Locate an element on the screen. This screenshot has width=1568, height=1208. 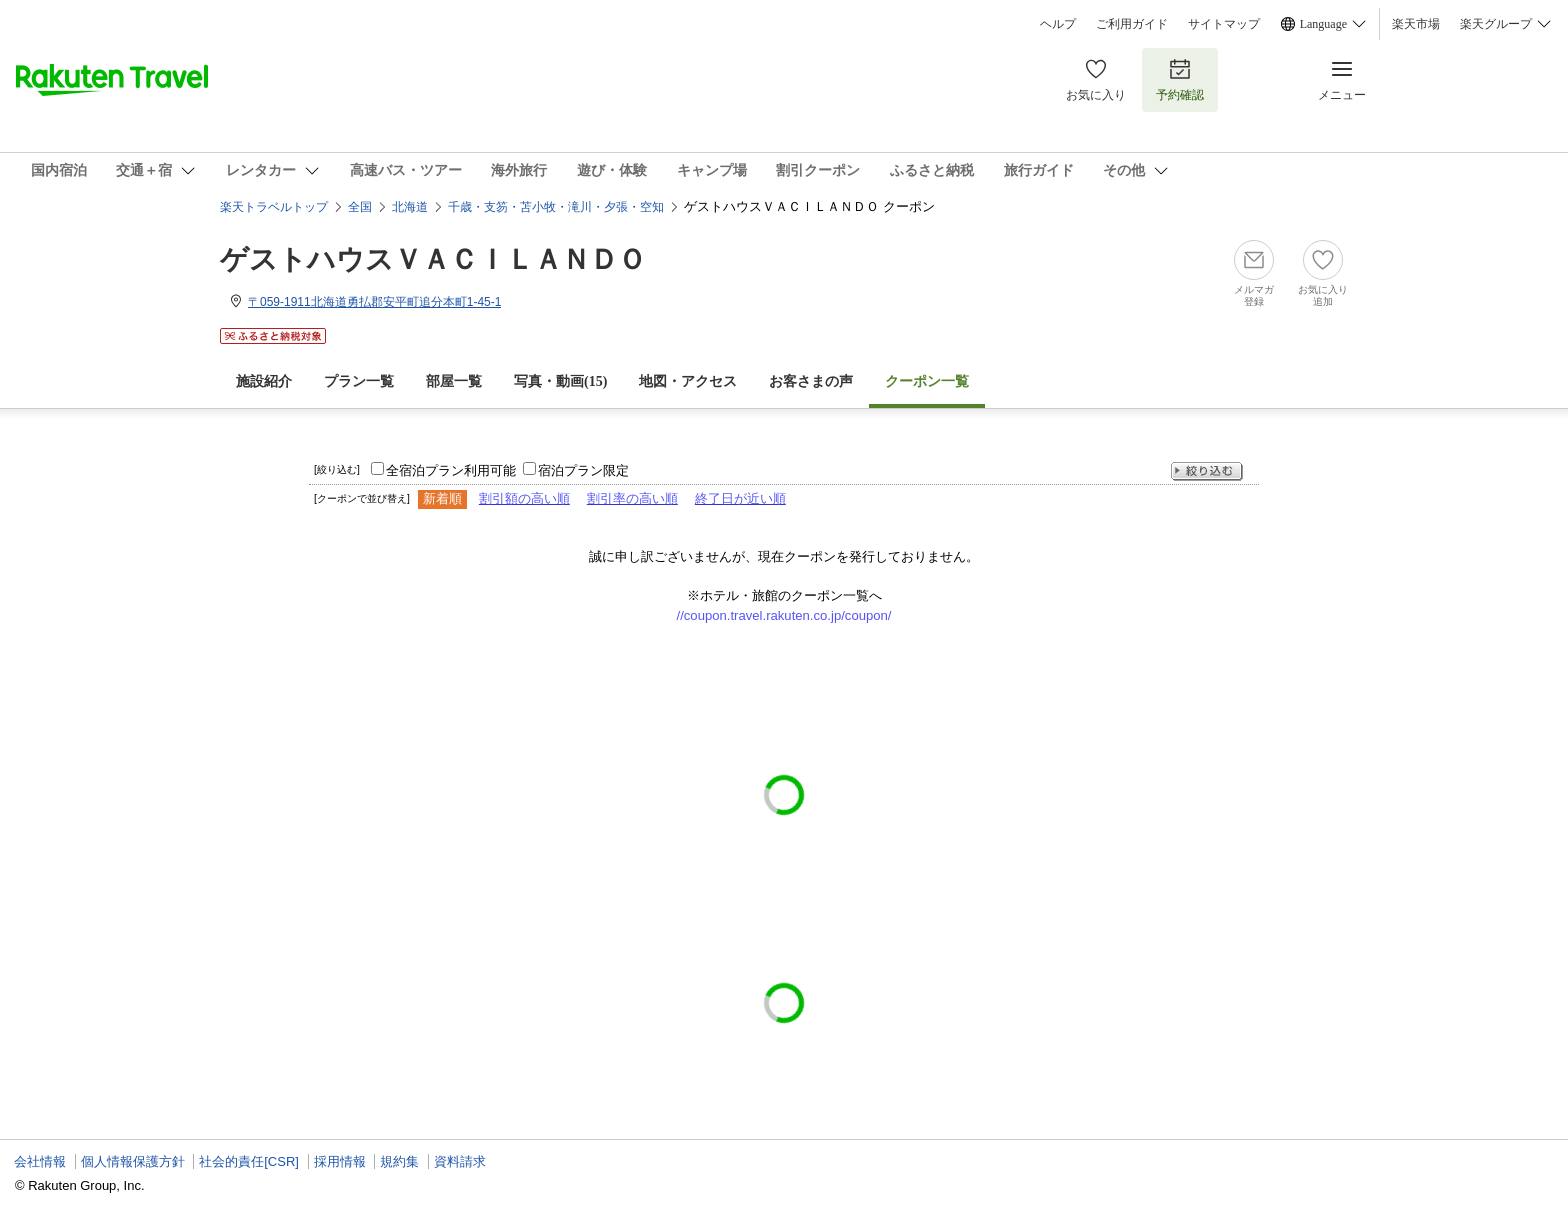
//coupon.travel.rakuten.co.jp/coupon/ is located at coordinates (784, 615).